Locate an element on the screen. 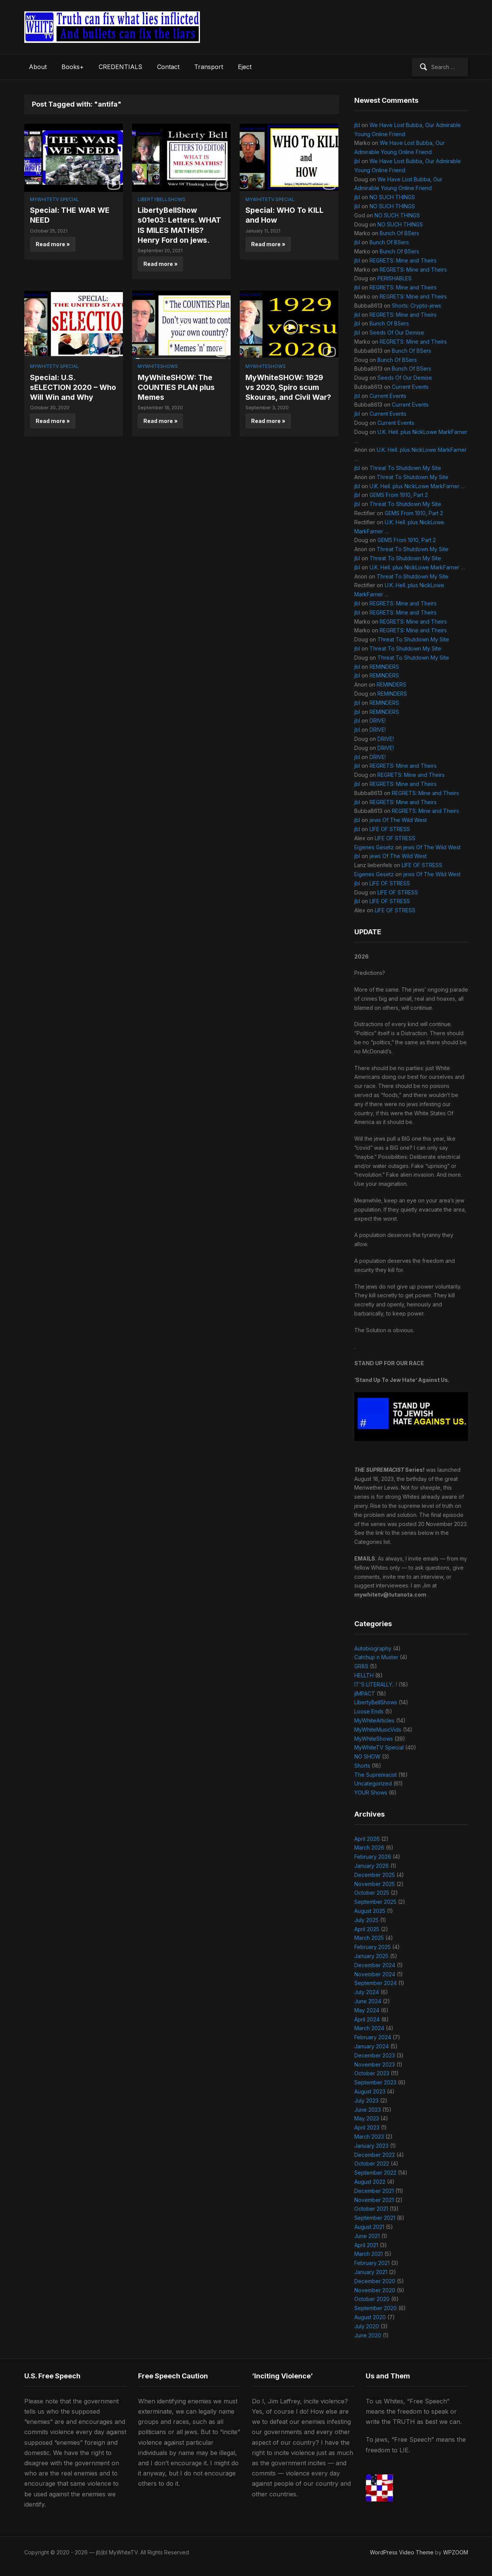 This screenshot has height=2576, width=492. June 2024 is located at coordinates (367, 2001).